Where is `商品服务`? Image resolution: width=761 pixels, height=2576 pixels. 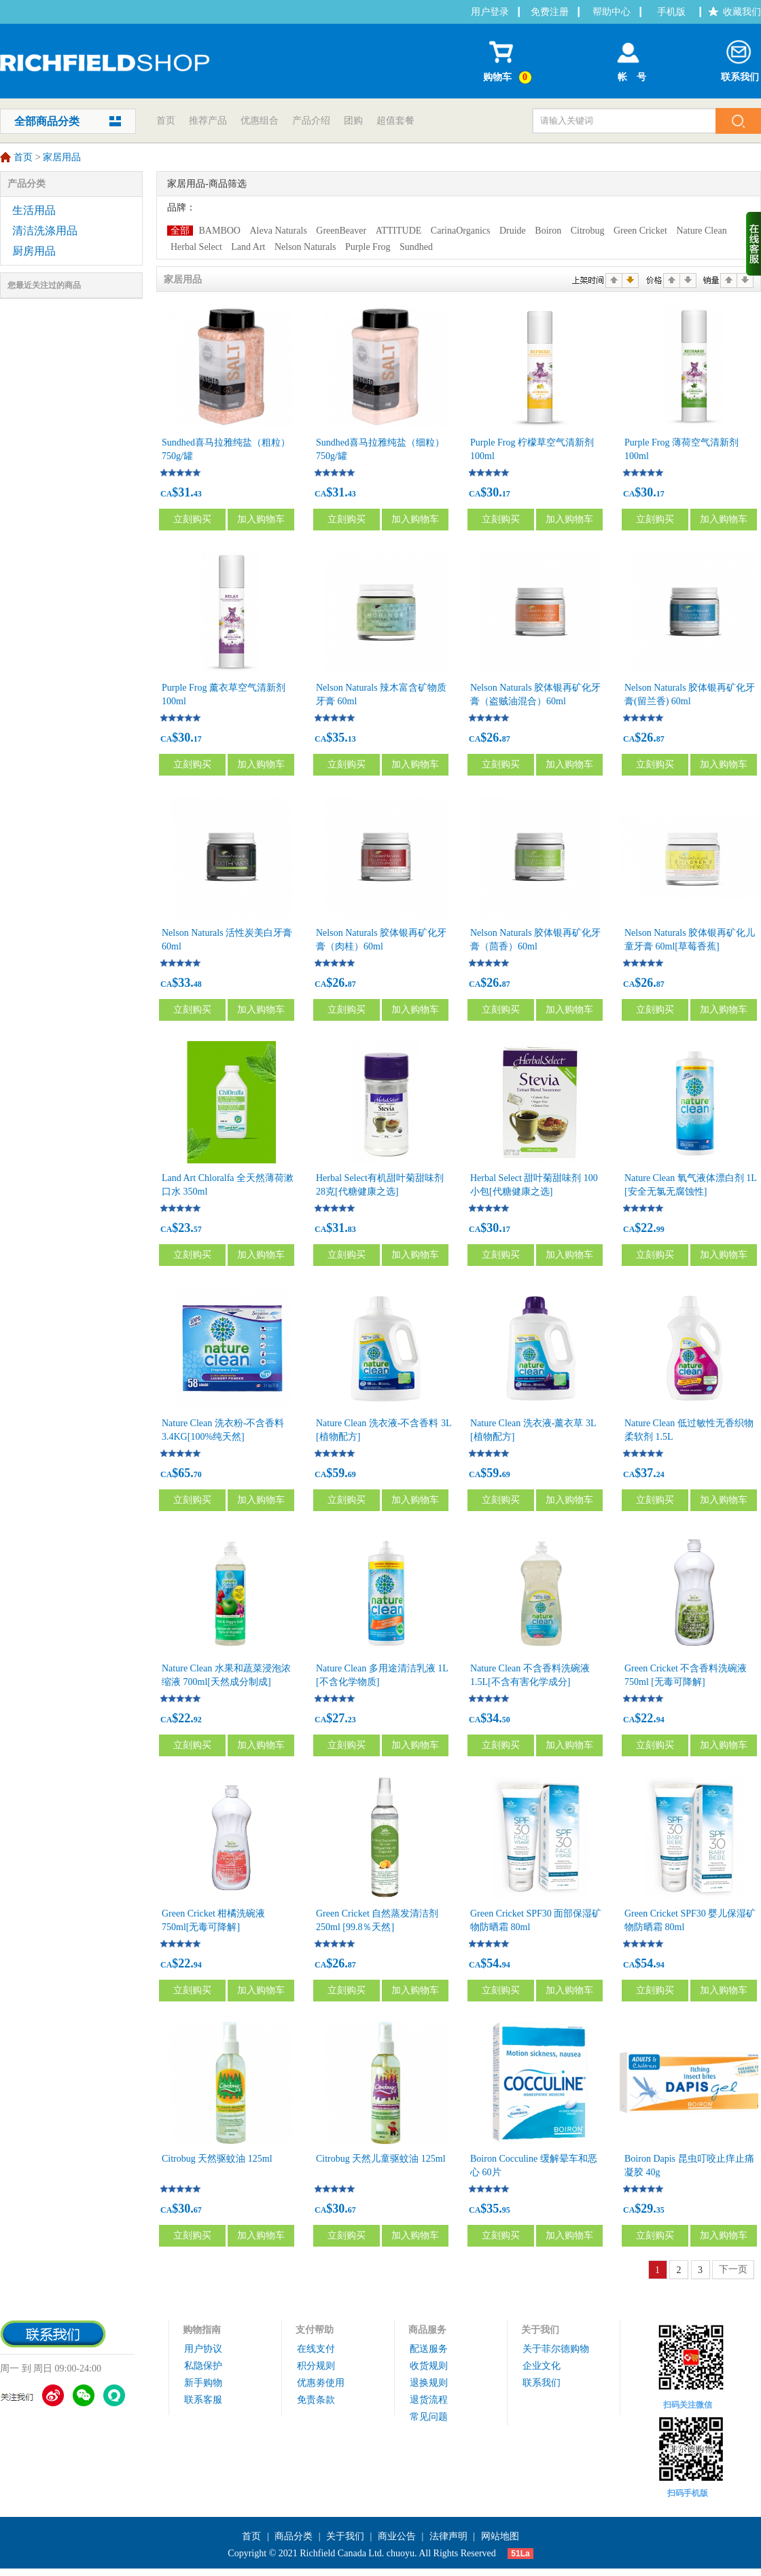
商品服务 is located at coordinates (427, 2330).